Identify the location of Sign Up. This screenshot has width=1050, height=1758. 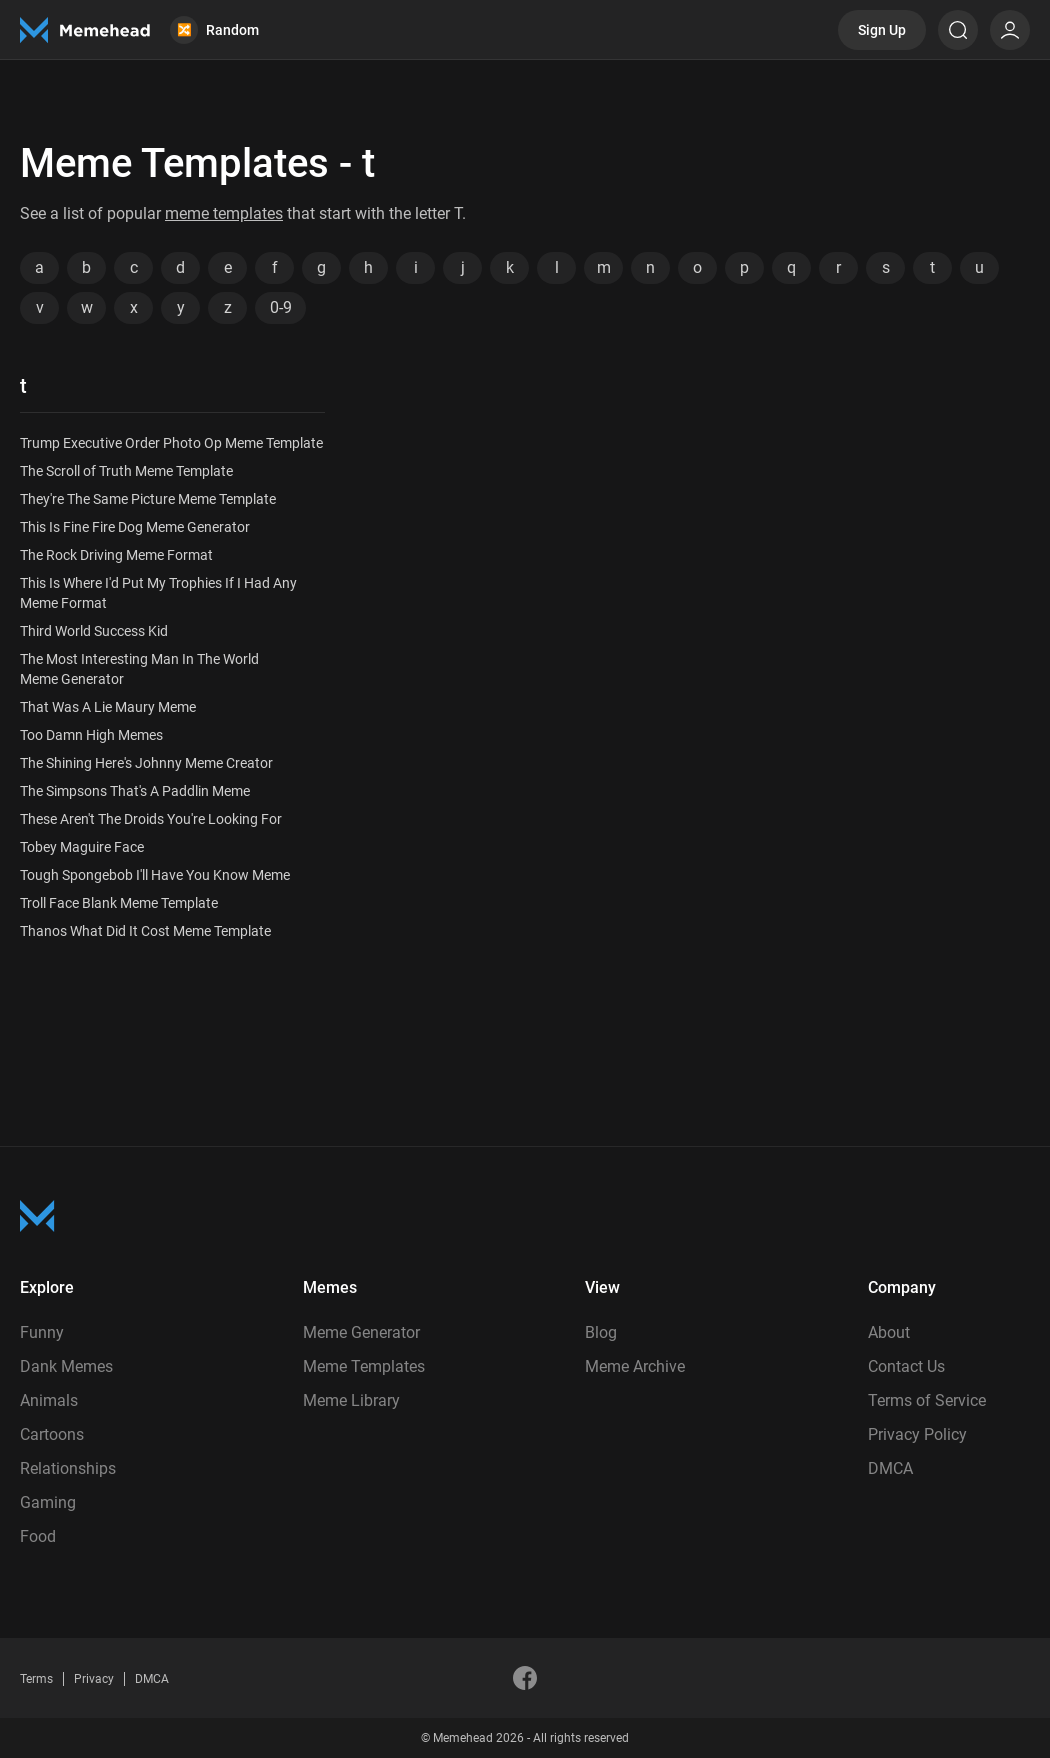
(882, 30).